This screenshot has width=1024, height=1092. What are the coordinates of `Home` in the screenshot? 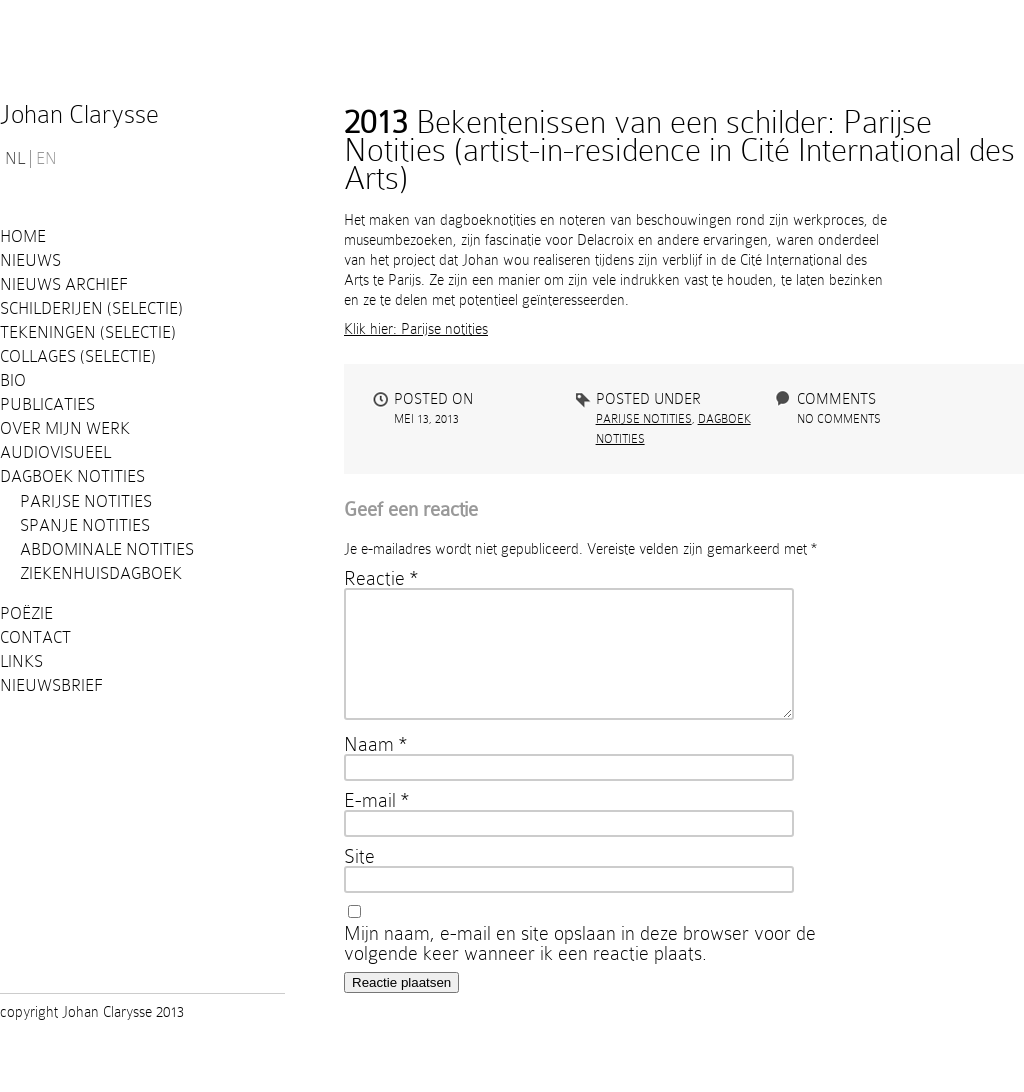 It's located at (23, 236).